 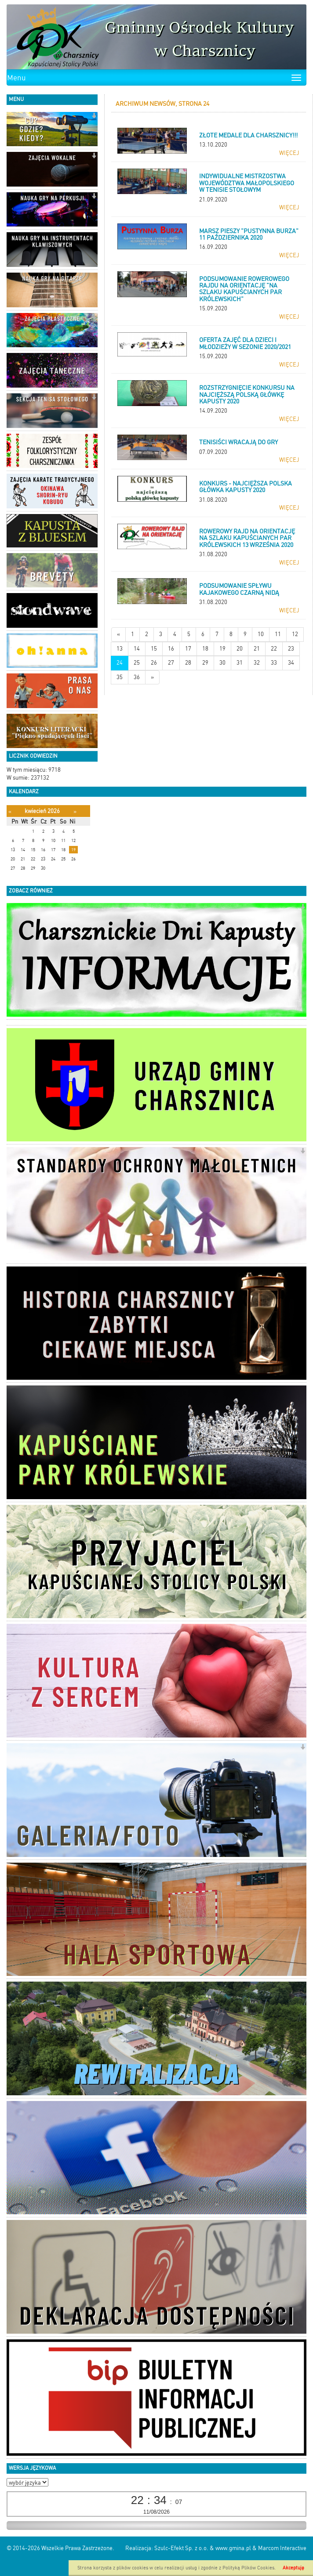 What do you see at coordinates (137, 648) in the screenshot?
I see `14` at bounding box center [137, 648].